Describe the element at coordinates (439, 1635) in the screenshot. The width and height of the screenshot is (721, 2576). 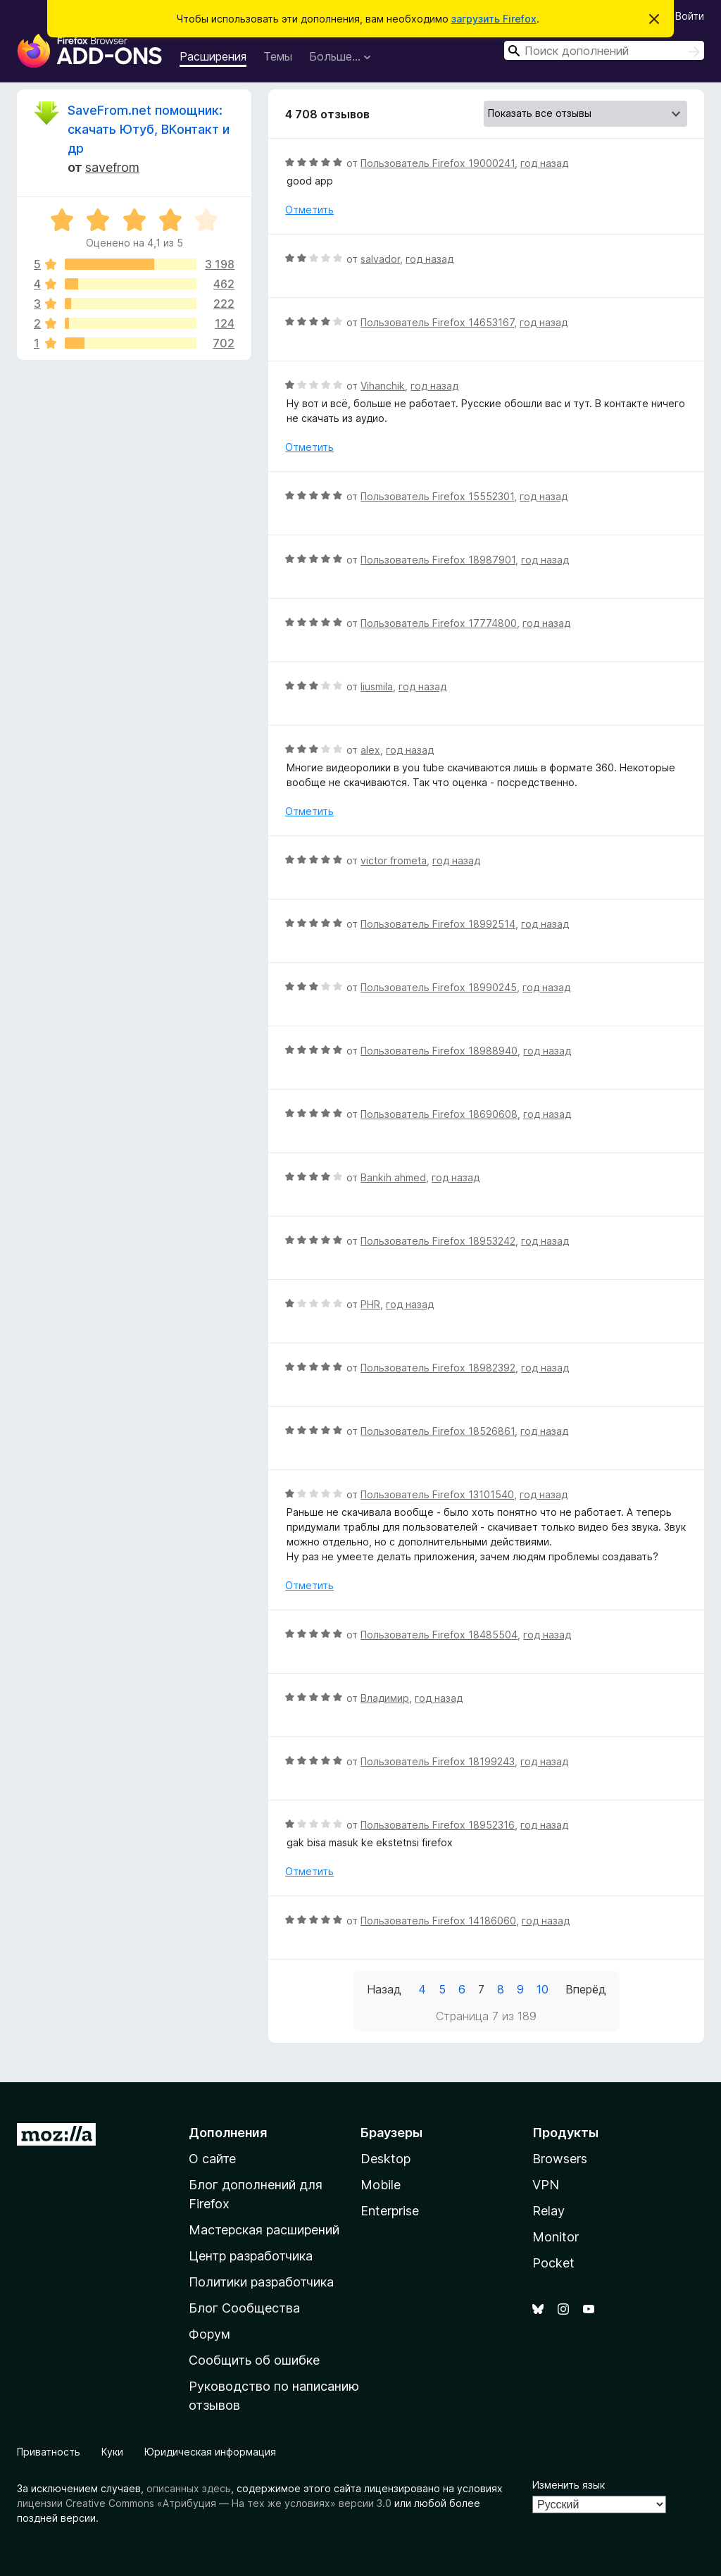
I see `Пользователь Firefox 18485504` at that location.